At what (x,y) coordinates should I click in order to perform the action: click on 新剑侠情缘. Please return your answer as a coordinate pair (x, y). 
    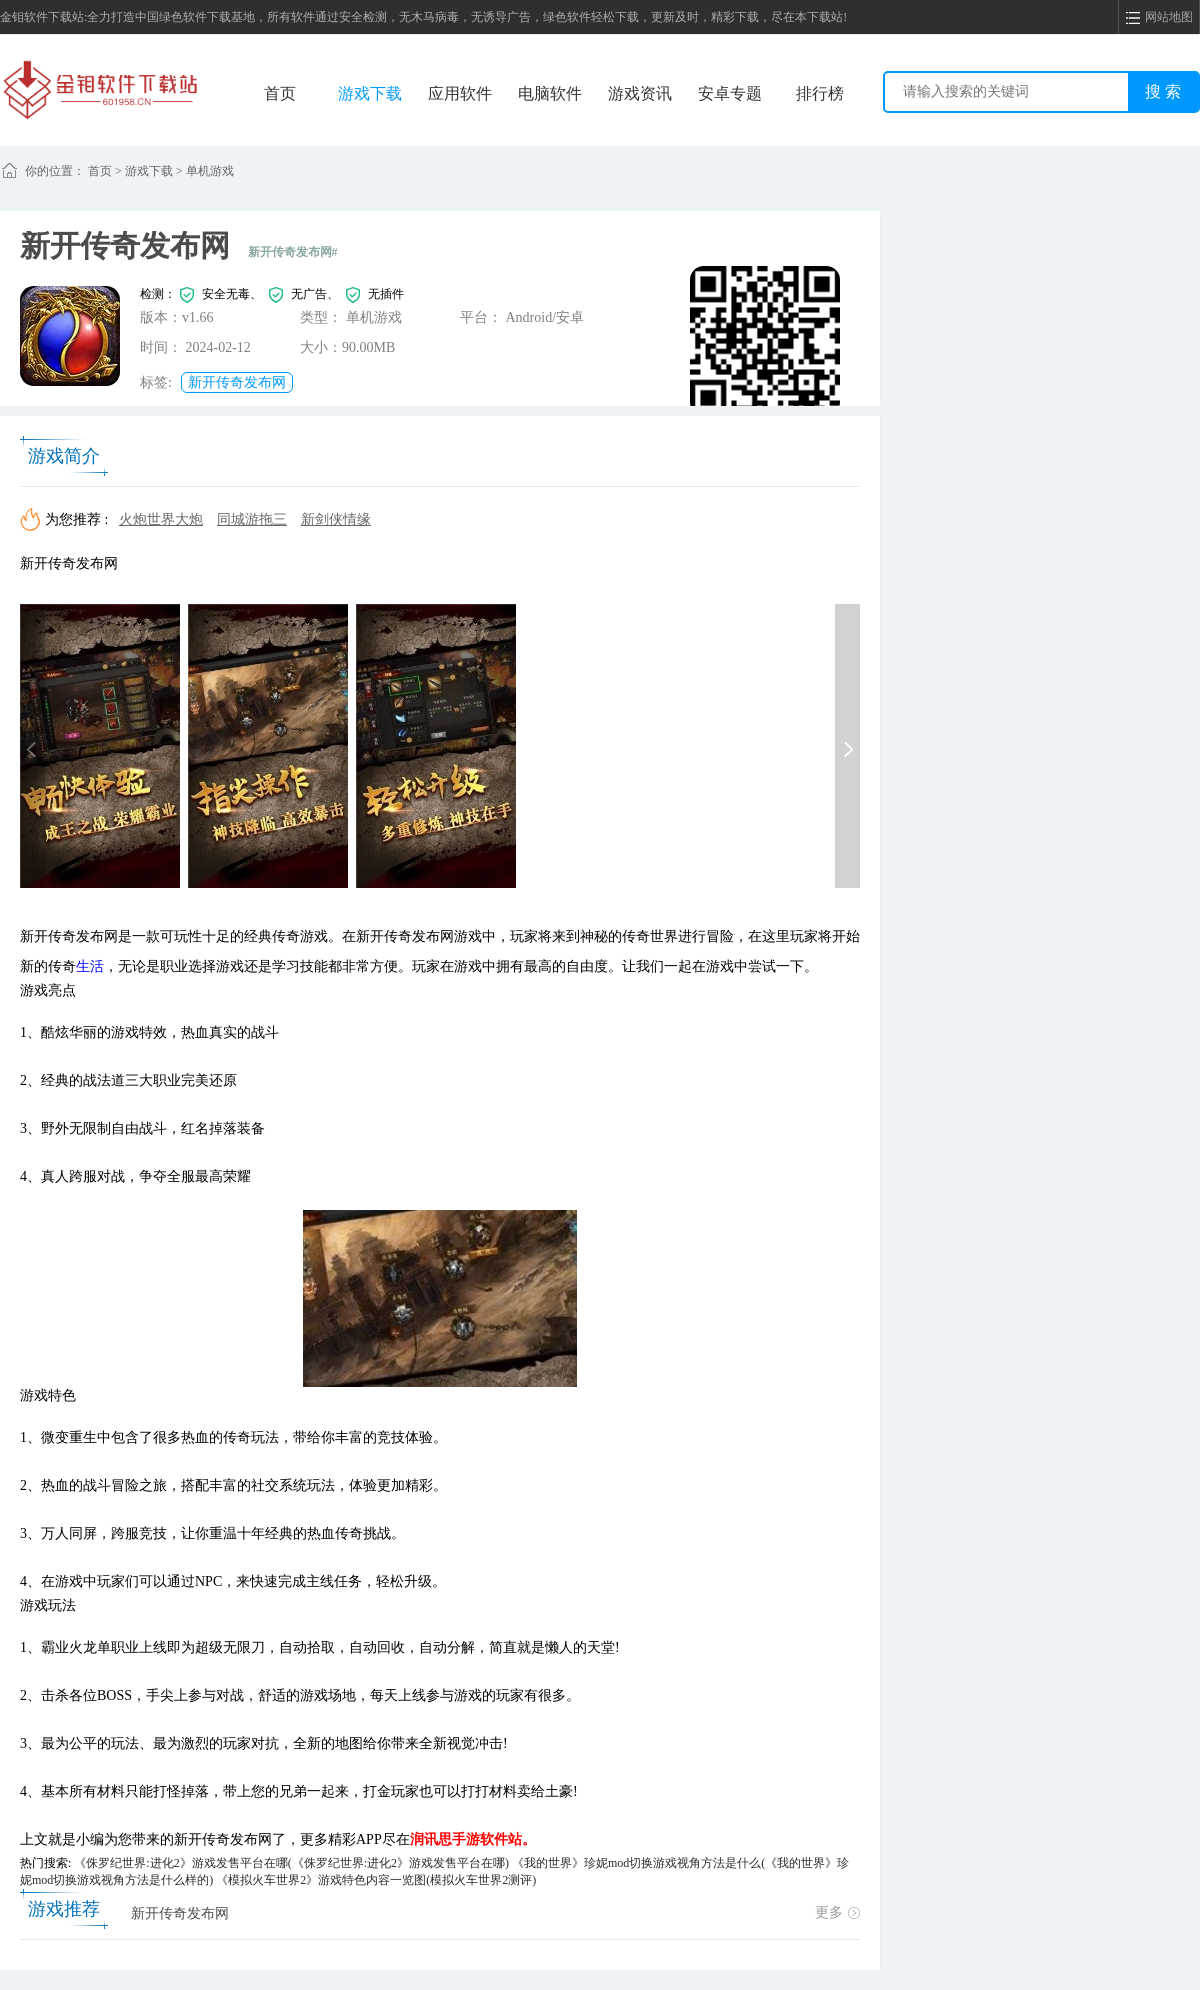
    Looking at the image, I should click on (336, 519).